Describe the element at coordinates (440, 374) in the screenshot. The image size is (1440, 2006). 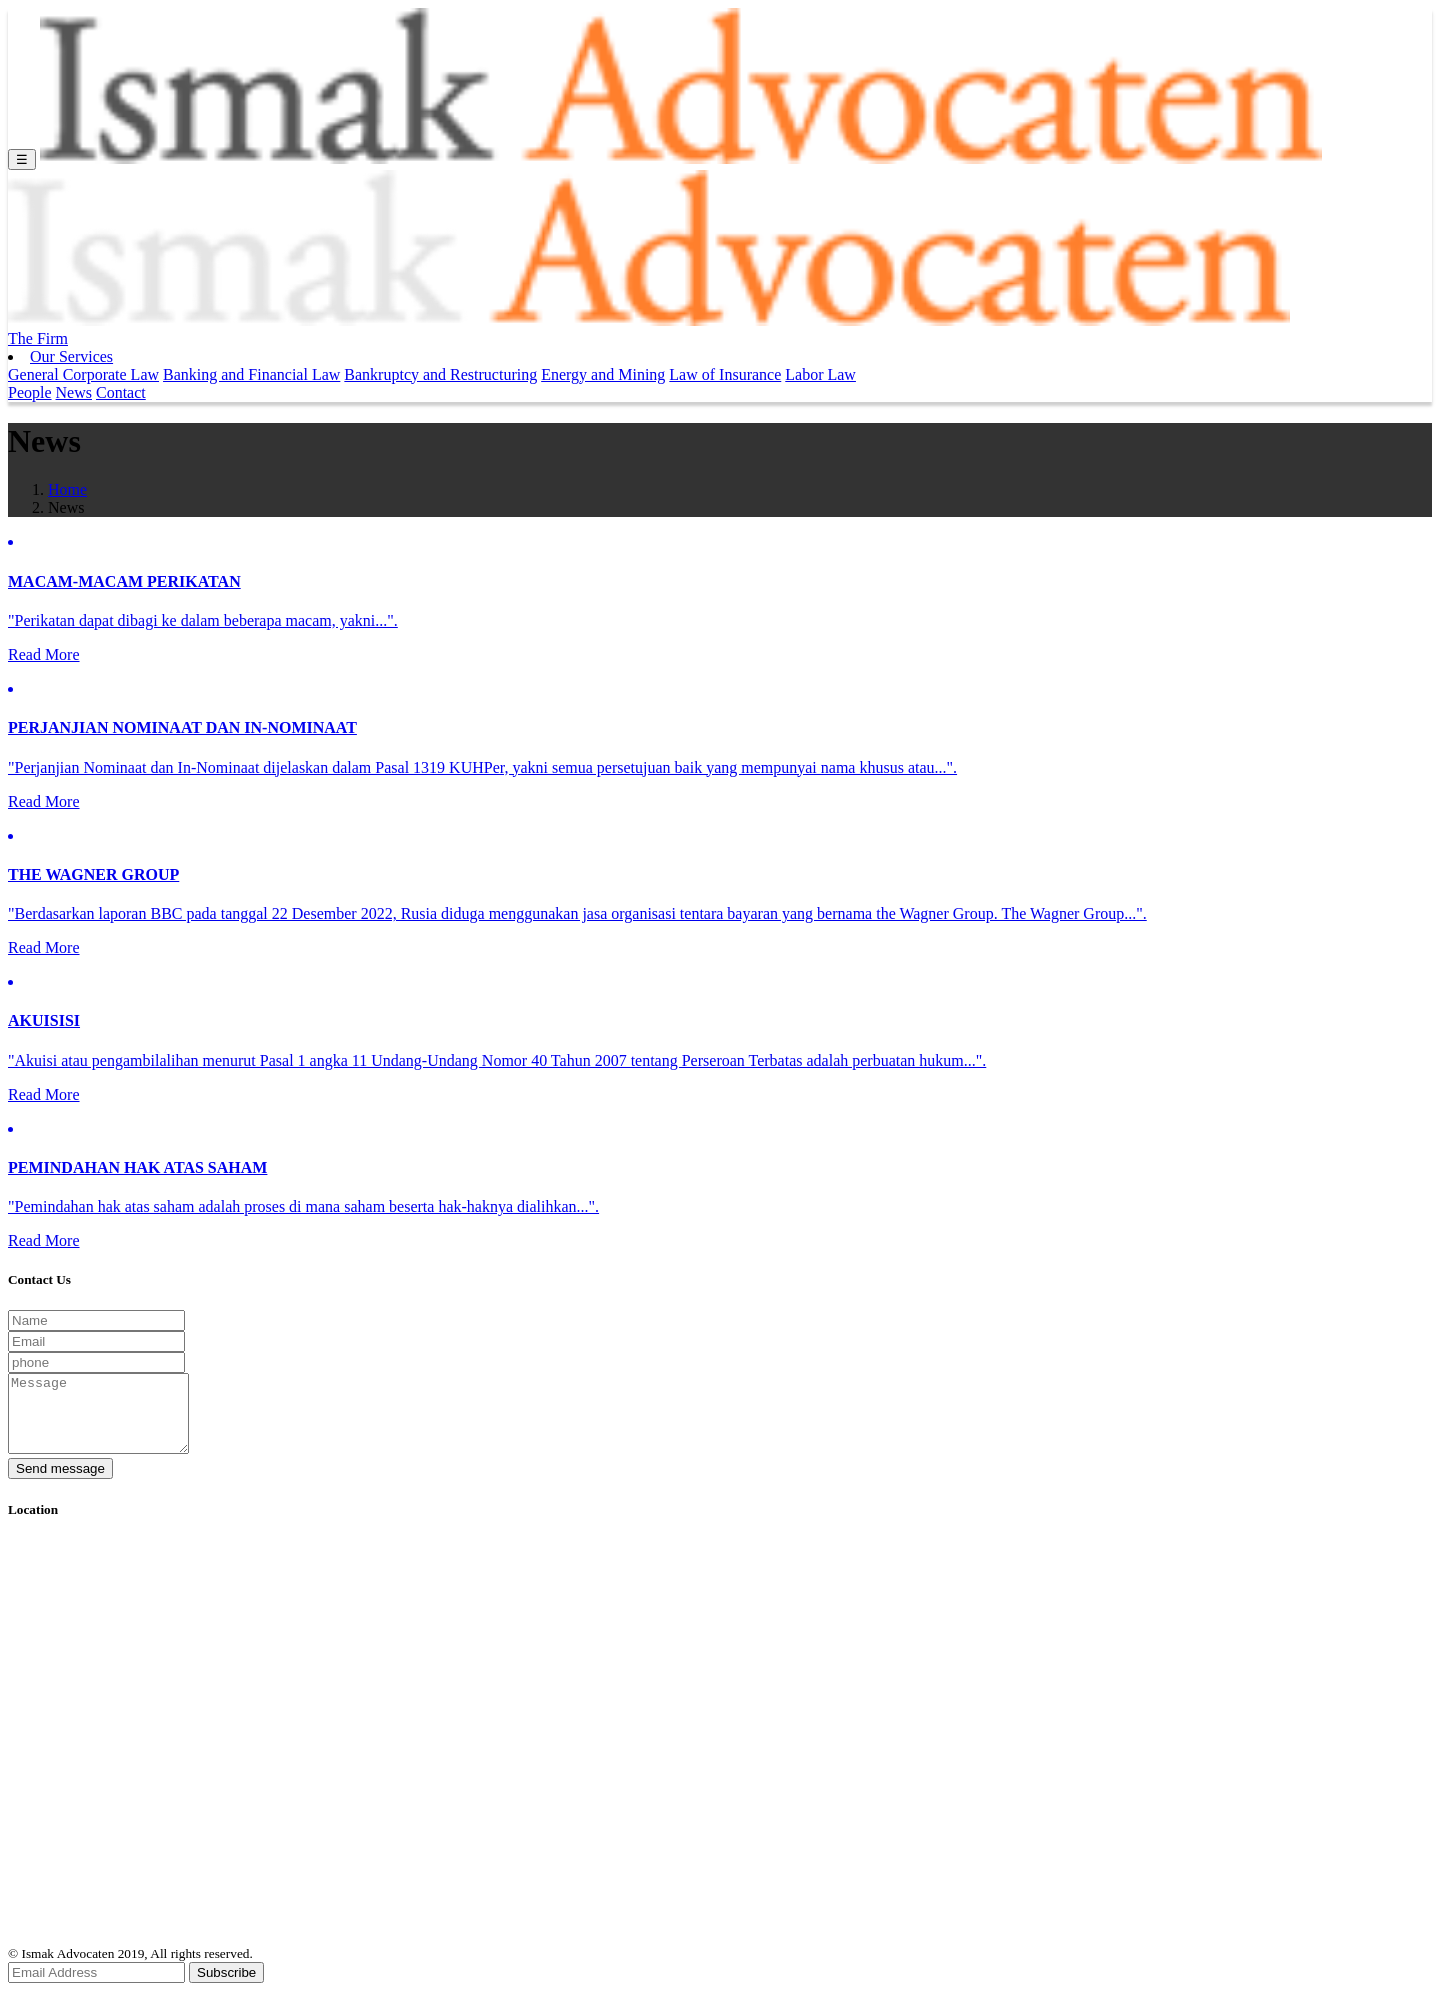
I see `Bankruptcy and Restructuring` at that location.